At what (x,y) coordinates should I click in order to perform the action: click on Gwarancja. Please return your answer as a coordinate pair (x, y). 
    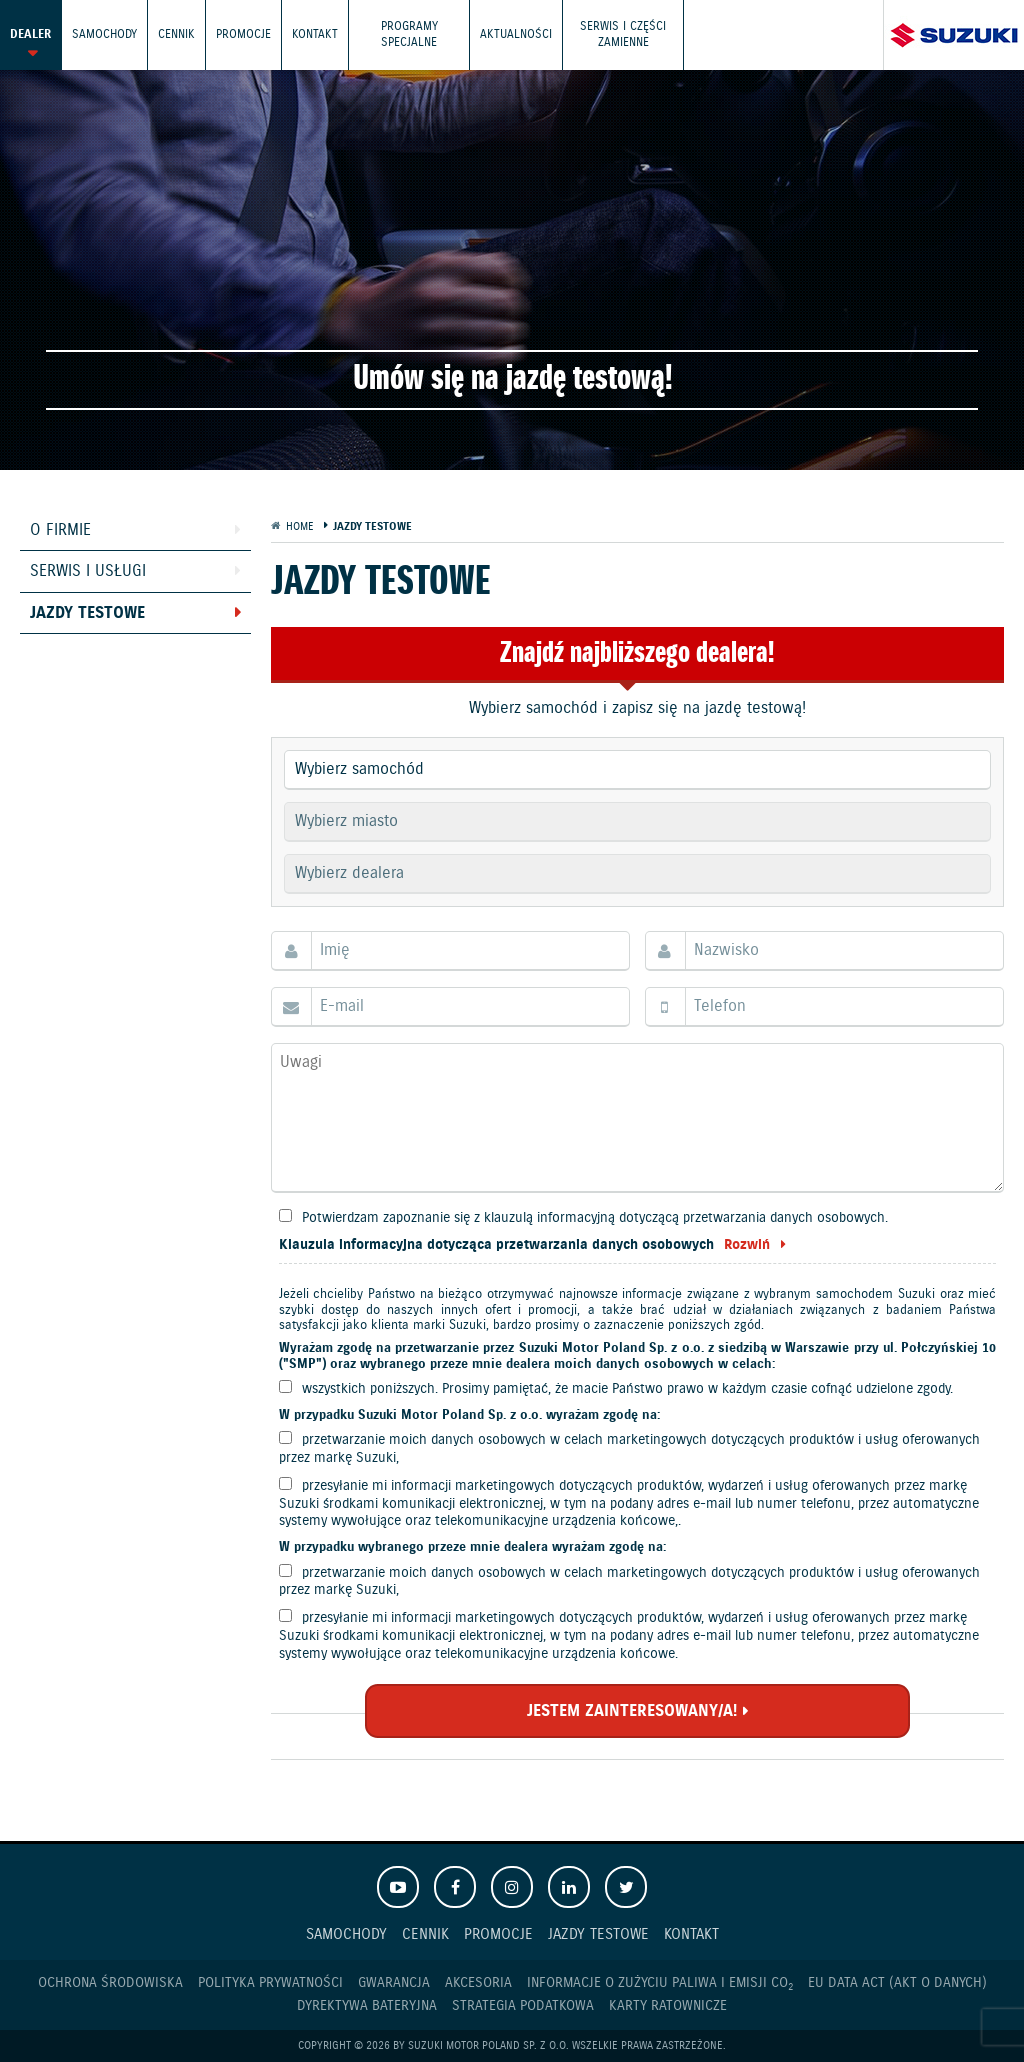
    Looking at the image, I should click on (394, 1983).